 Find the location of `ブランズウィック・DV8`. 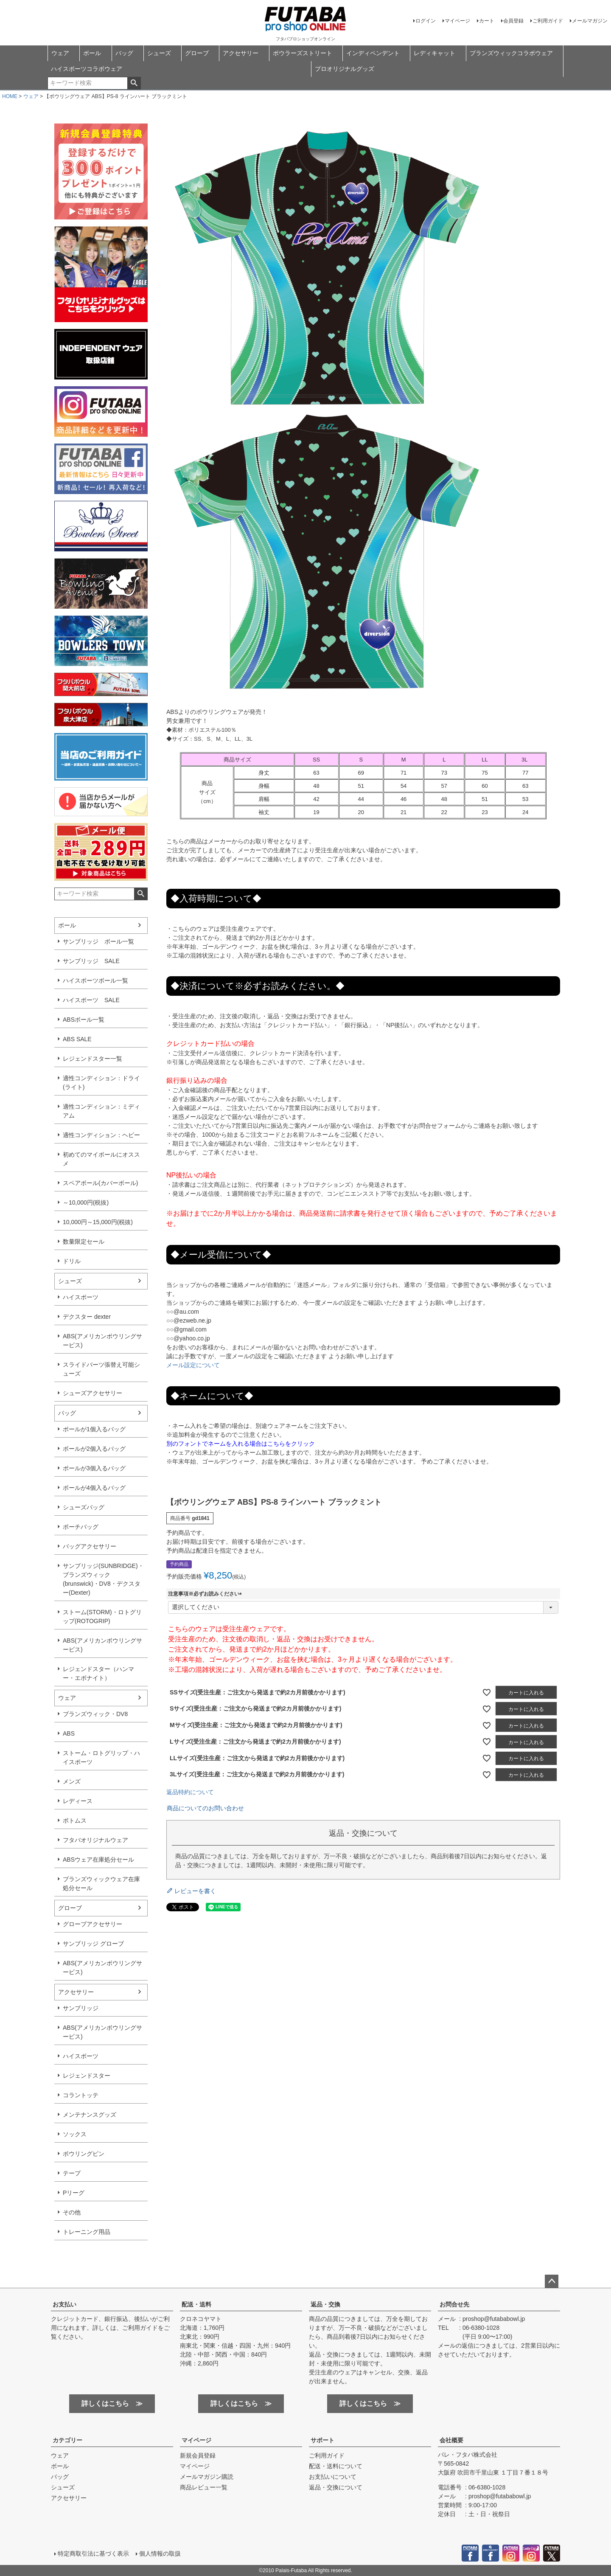

ブランズウィック・DV8 is located at coordinates (95, 1714).